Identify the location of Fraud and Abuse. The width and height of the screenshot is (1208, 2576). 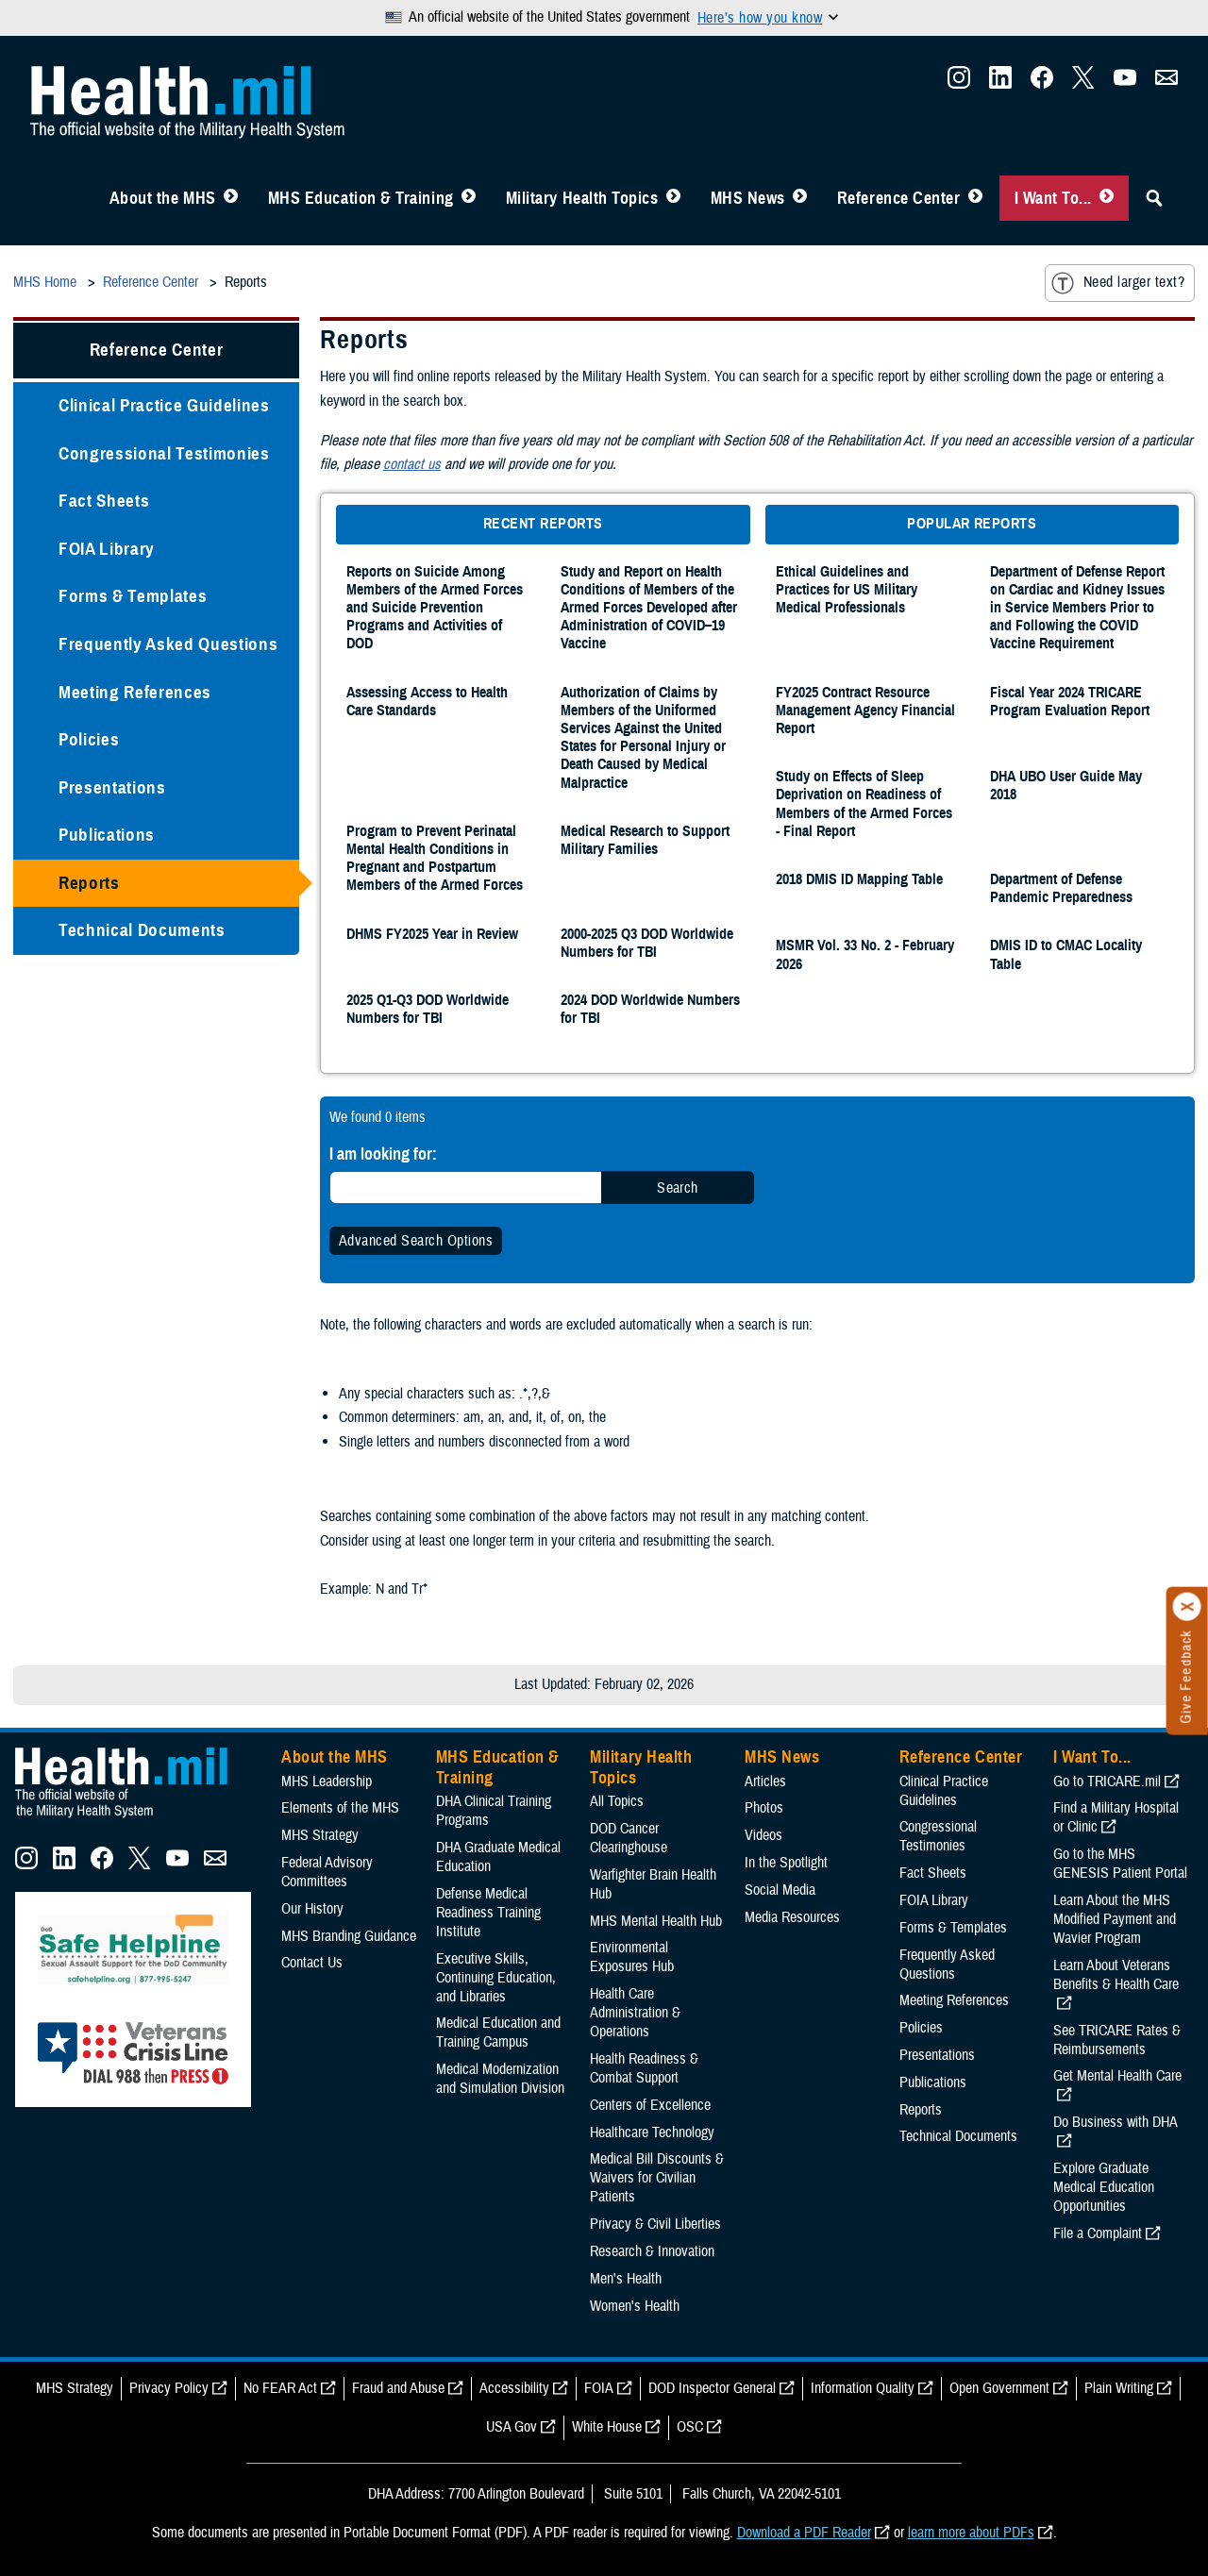
(398, 2388).